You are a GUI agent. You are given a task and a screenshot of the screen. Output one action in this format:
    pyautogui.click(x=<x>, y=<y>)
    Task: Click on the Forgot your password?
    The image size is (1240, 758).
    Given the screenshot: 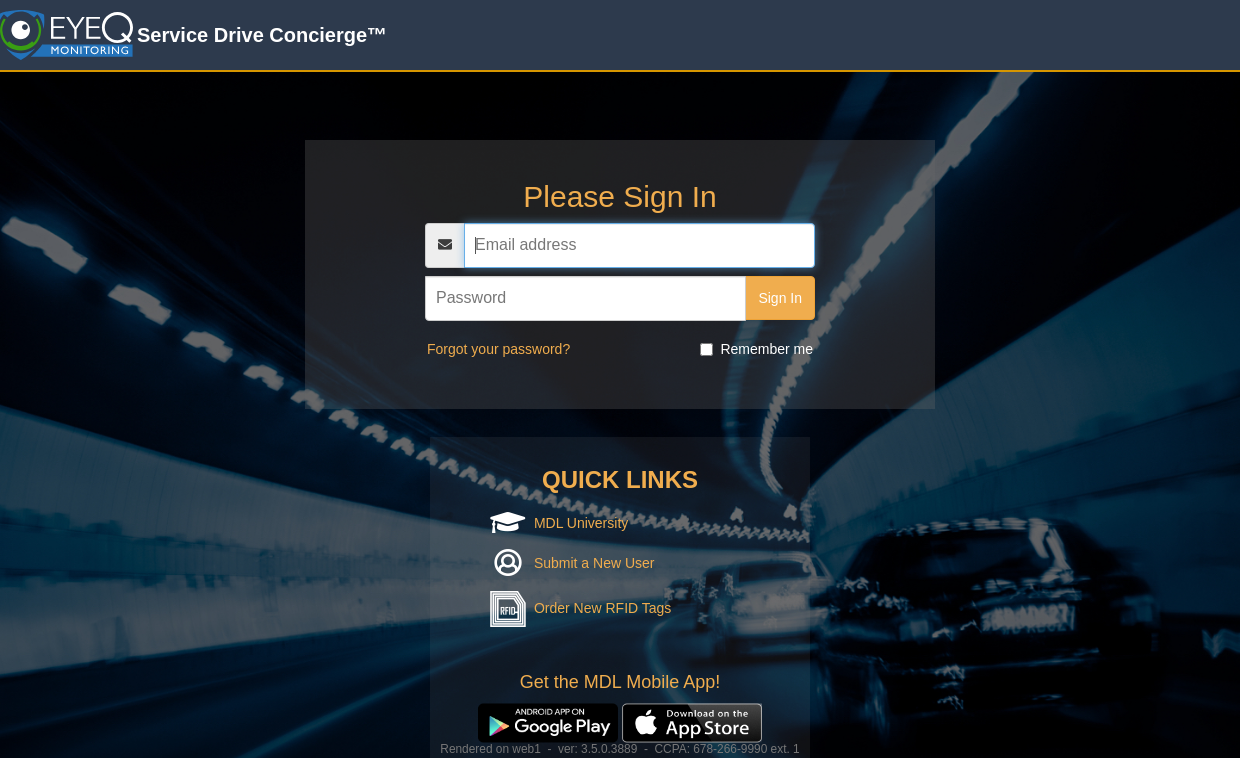 What is the action you would take?
    pyautogui.click(x=498, y=349)
    